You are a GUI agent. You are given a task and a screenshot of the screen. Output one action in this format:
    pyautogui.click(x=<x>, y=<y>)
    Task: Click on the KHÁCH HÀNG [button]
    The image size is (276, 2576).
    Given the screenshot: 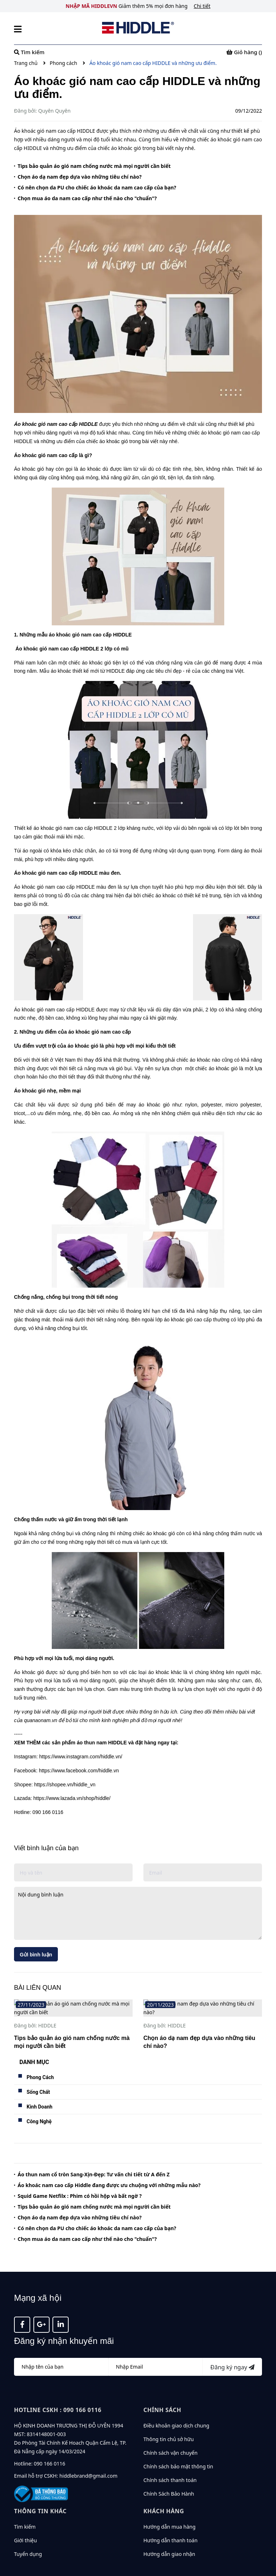 What is the action you would take?
    pyautogui.click(x=163, y=2494)
    